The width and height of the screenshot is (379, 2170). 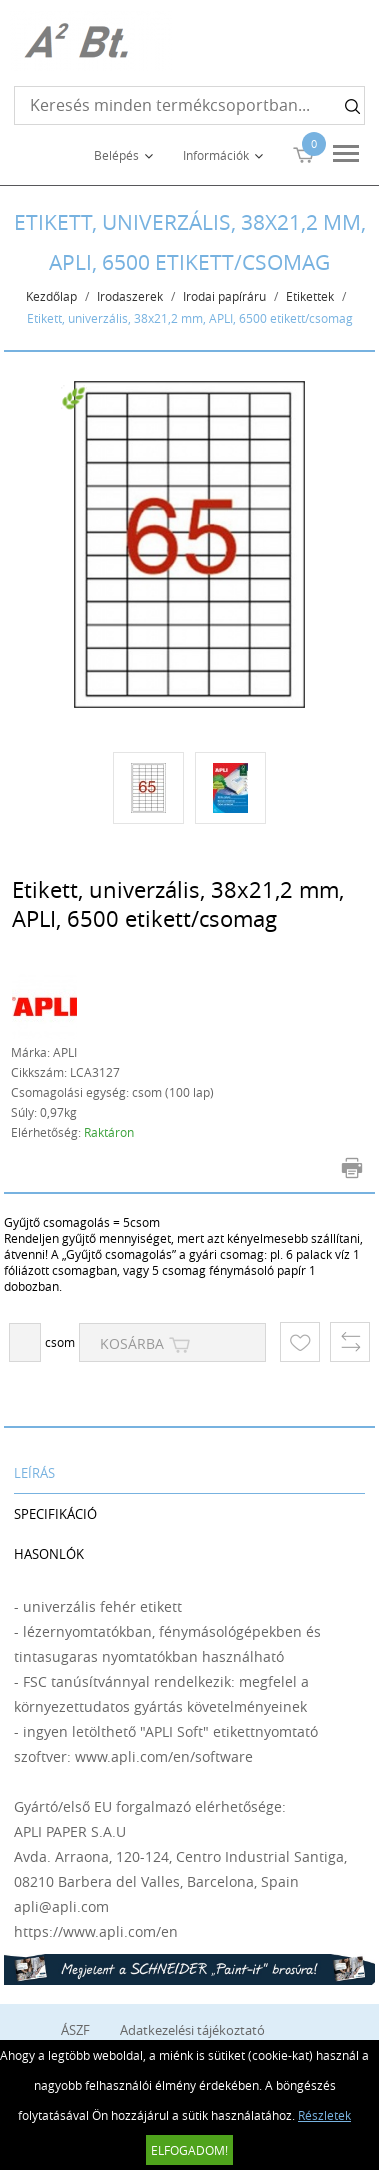 What do you see at coordinates (75, 2030) in the screenshot?
I see `ÁSZF` at bounding box center [75, 2030].